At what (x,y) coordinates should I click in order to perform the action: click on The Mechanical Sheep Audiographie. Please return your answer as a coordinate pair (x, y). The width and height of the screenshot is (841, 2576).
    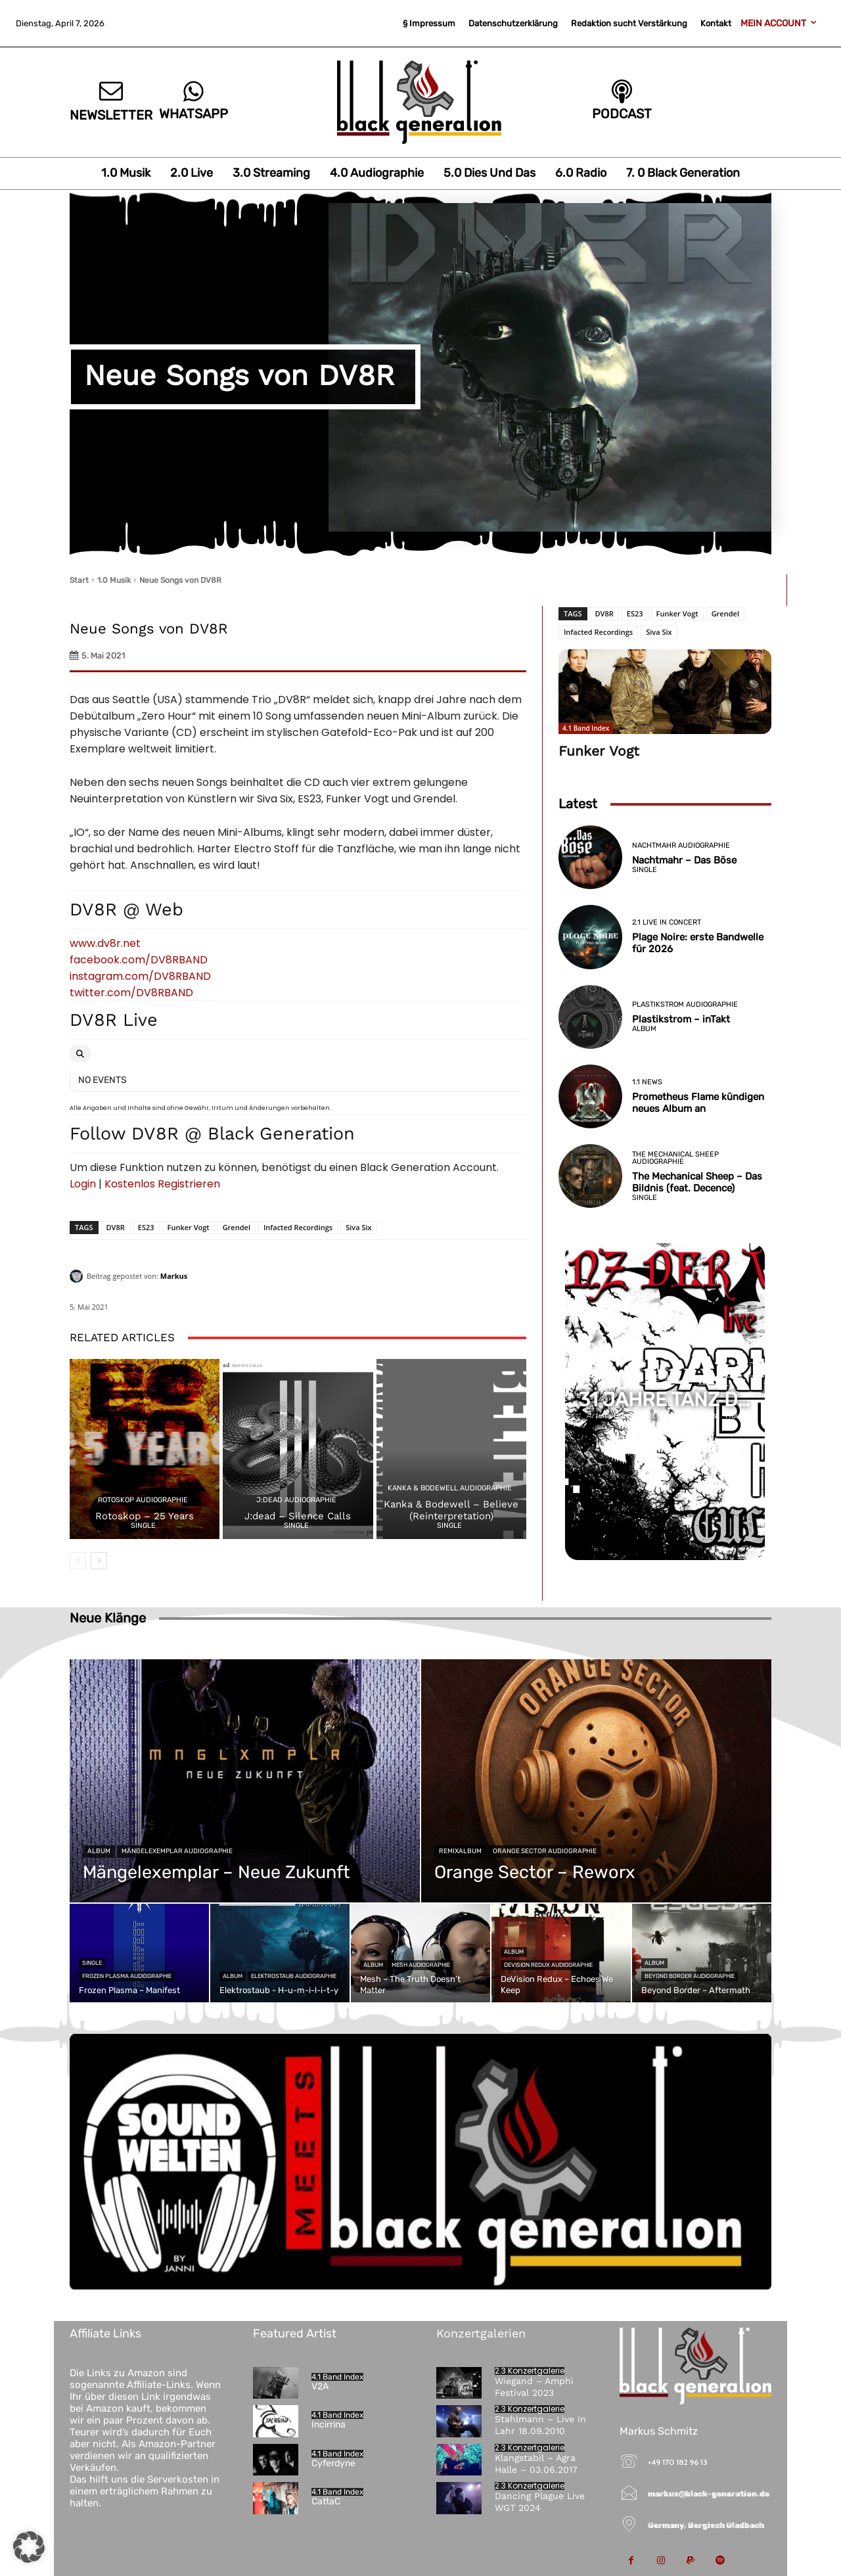
    Looking at the image, I should click on (675, 1158).